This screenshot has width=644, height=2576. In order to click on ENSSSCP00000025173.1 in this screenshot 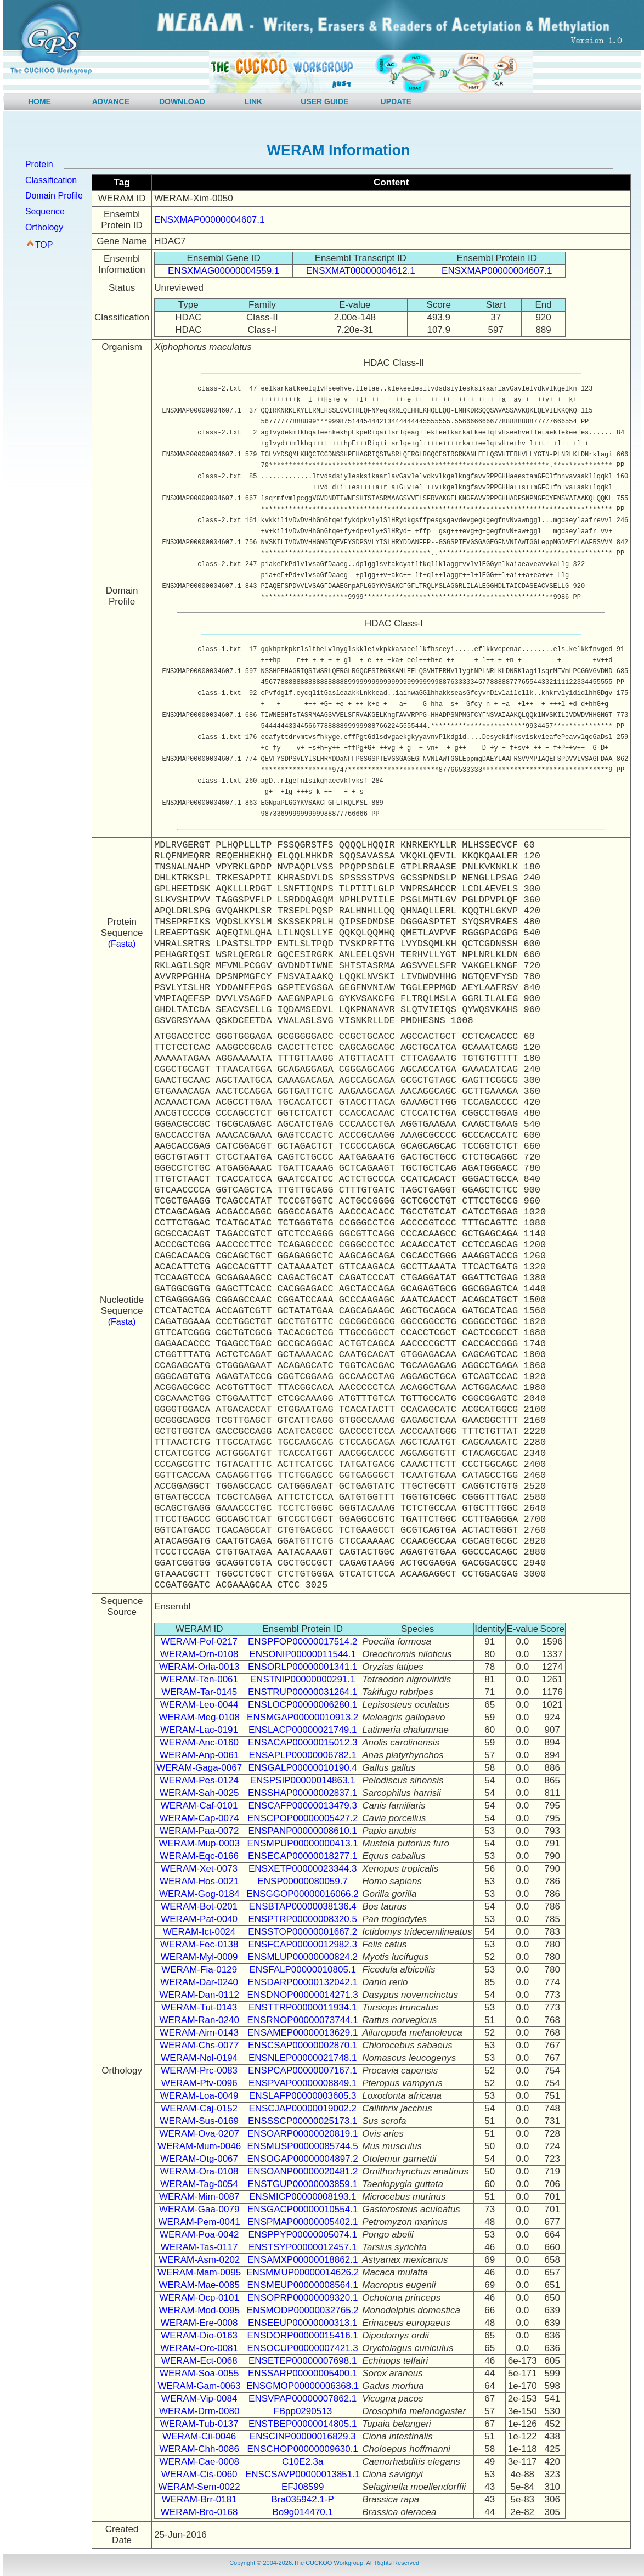, I will do `click(302, 2121)`.